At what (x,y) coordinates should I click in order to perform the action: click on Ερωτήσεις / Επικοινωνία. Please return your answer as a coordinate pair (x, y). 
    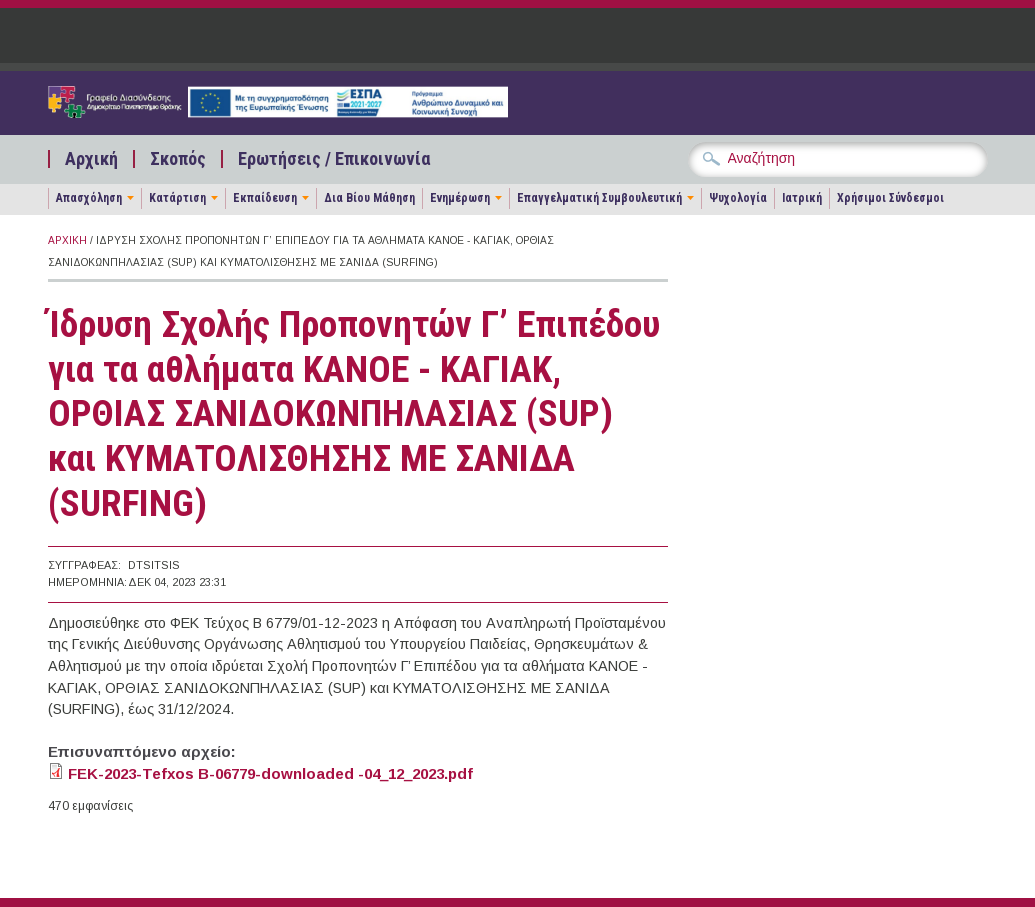
    Looking at the image, I should click on (334, 159).